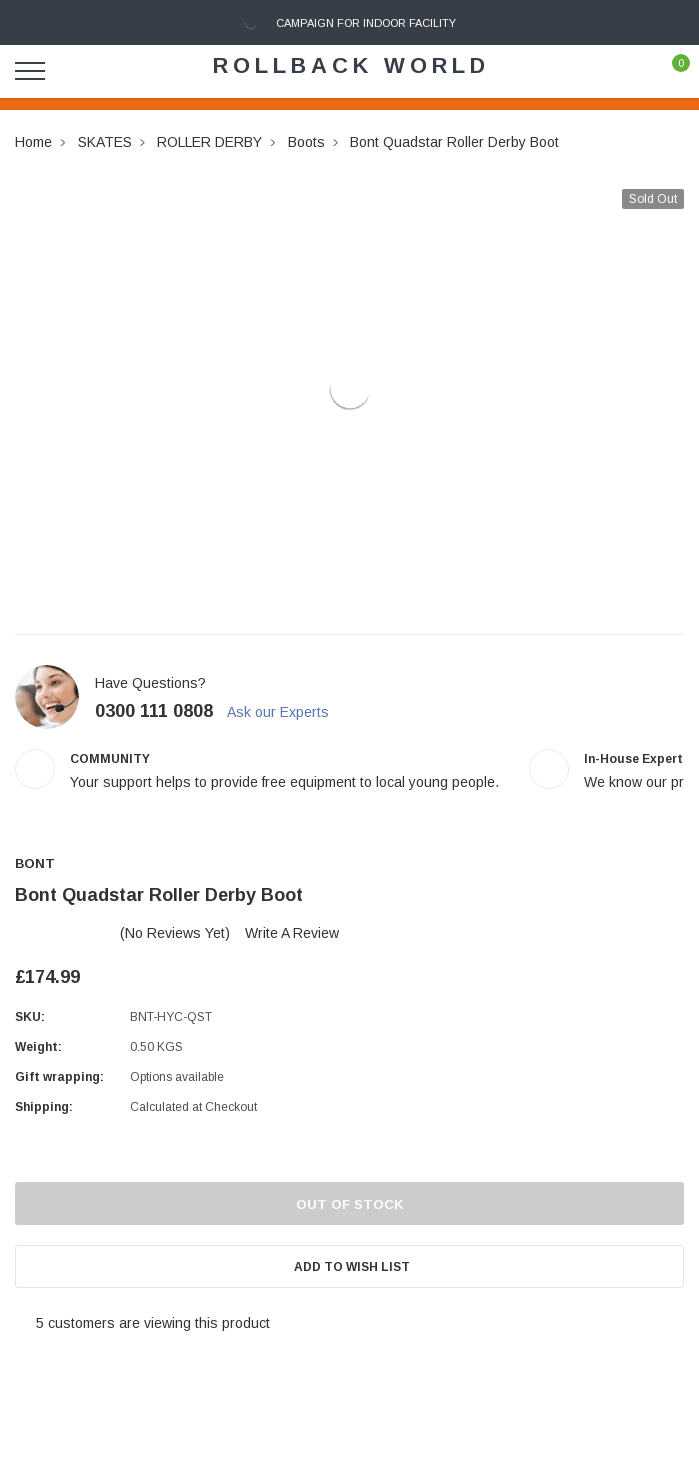  Describe the element at coordinates (287, 712) in the screenshot. I see `Ask our Experts` at that location.